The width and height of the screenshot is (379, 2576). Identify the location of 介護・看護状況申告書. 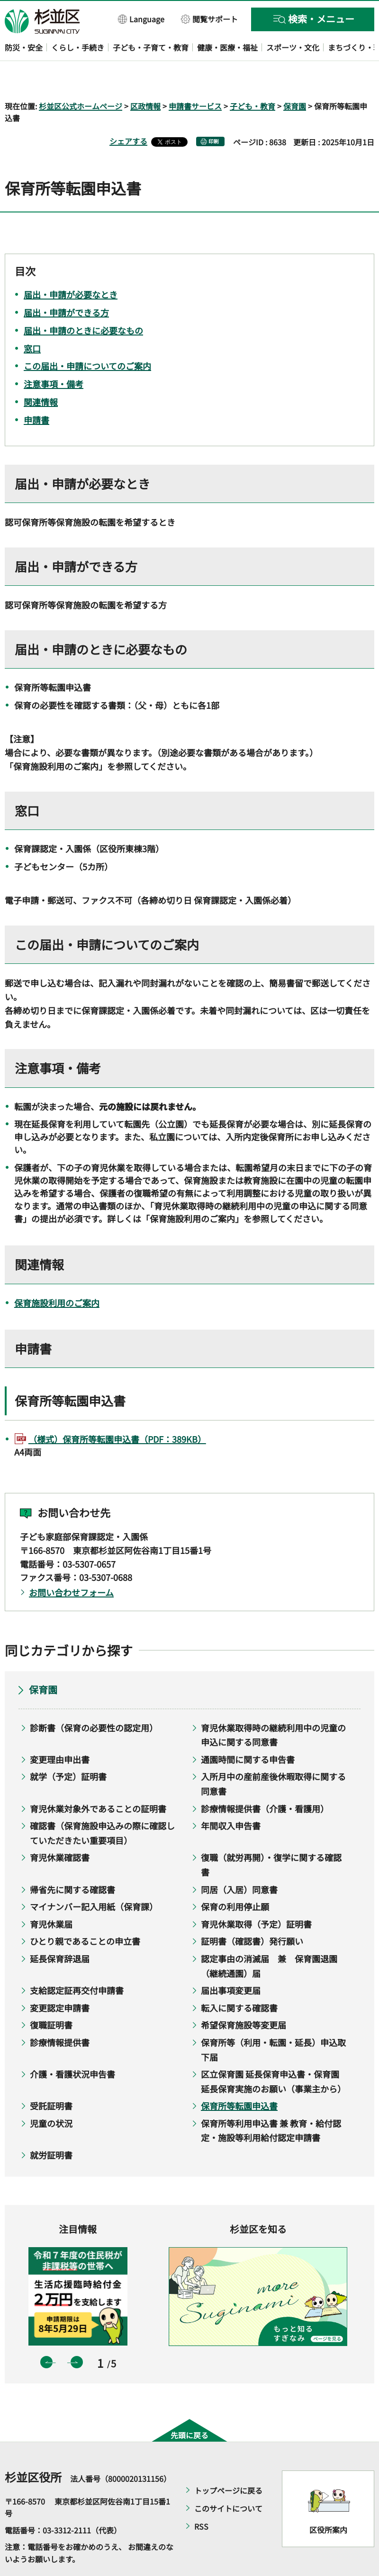
(72, 2047).